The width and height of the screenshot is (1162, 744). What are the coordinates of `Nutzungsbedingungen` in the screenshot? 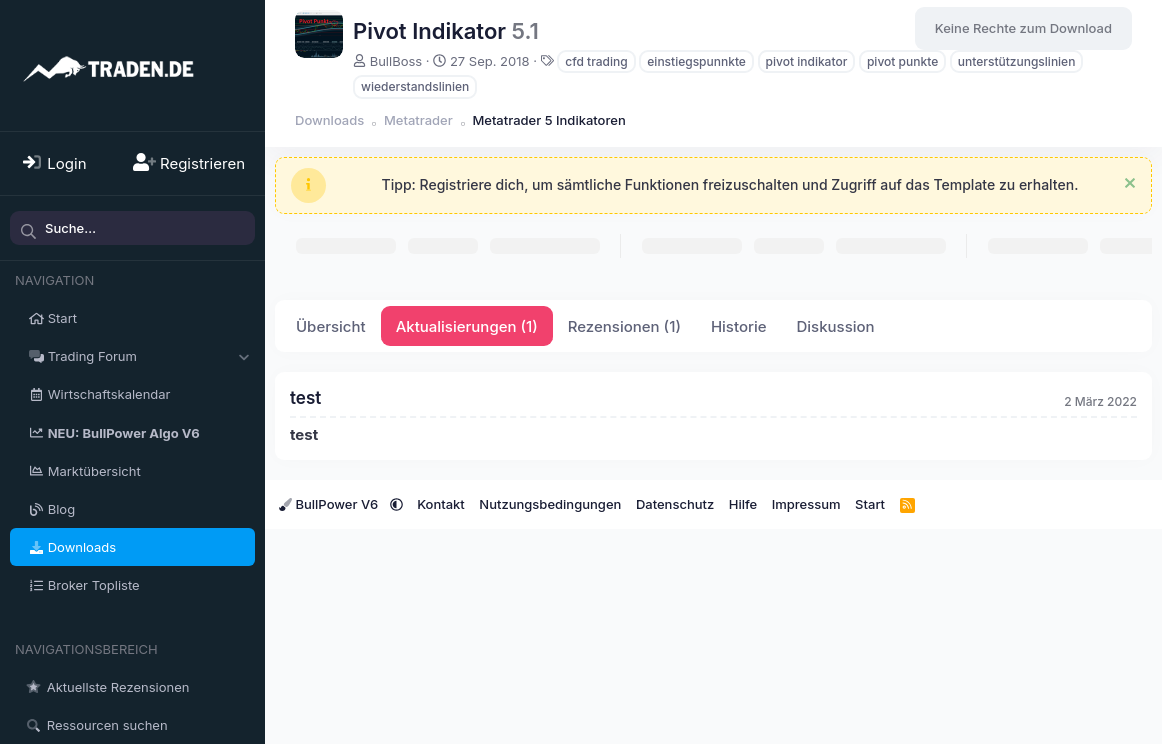 It's located at (550, 504).